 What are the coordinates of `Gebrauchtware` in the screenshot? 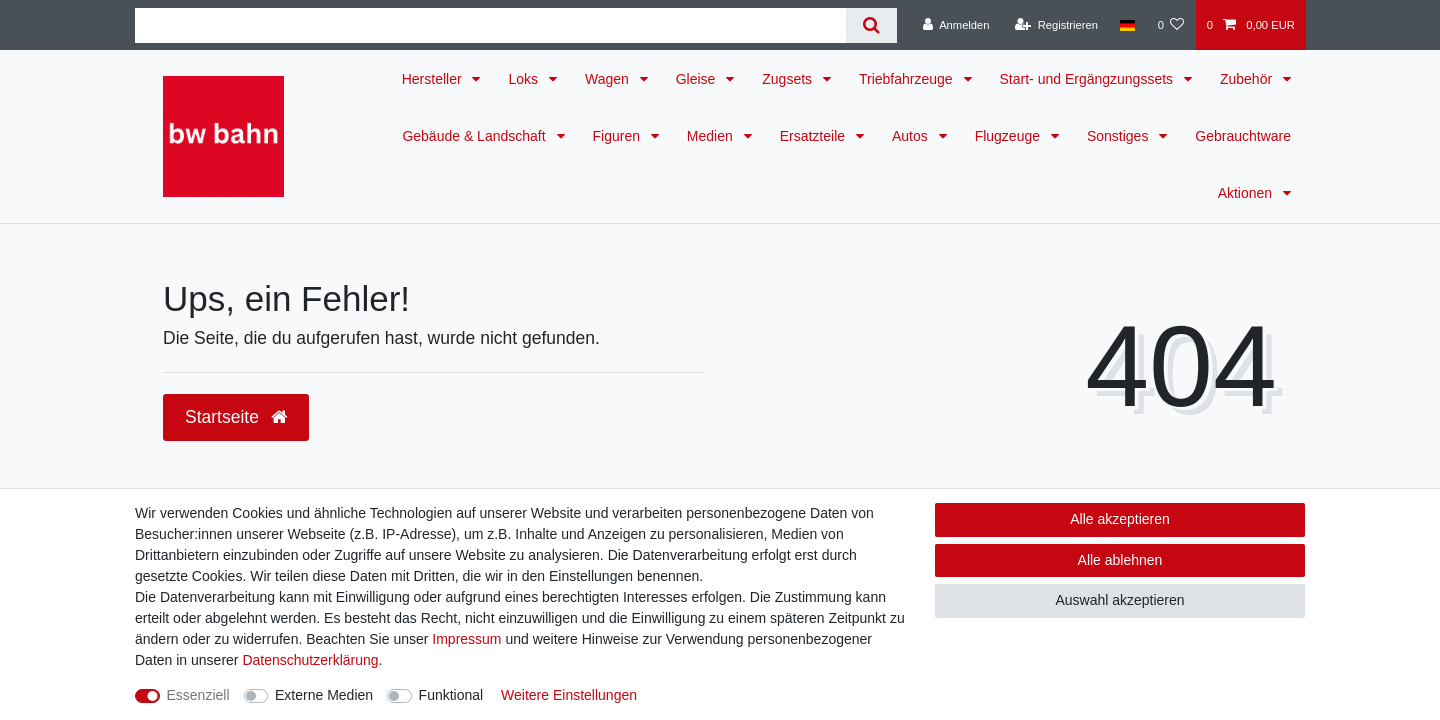 It's located at (1243, 136).